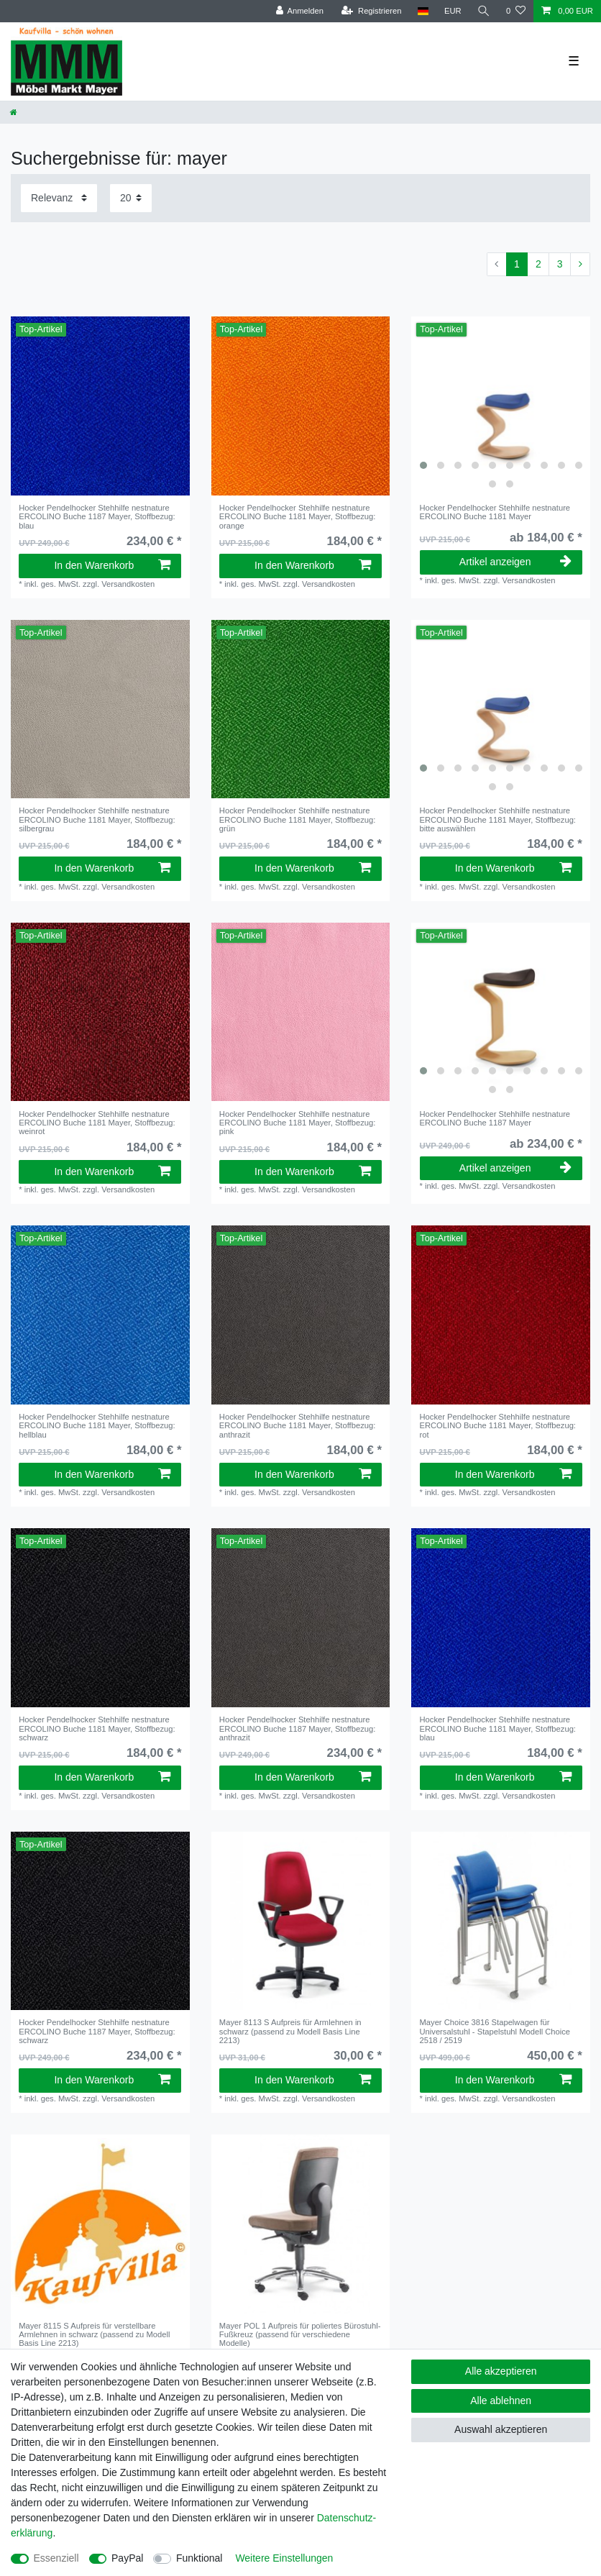  I want to click on Alle ablehnen, so click(500, 2400).